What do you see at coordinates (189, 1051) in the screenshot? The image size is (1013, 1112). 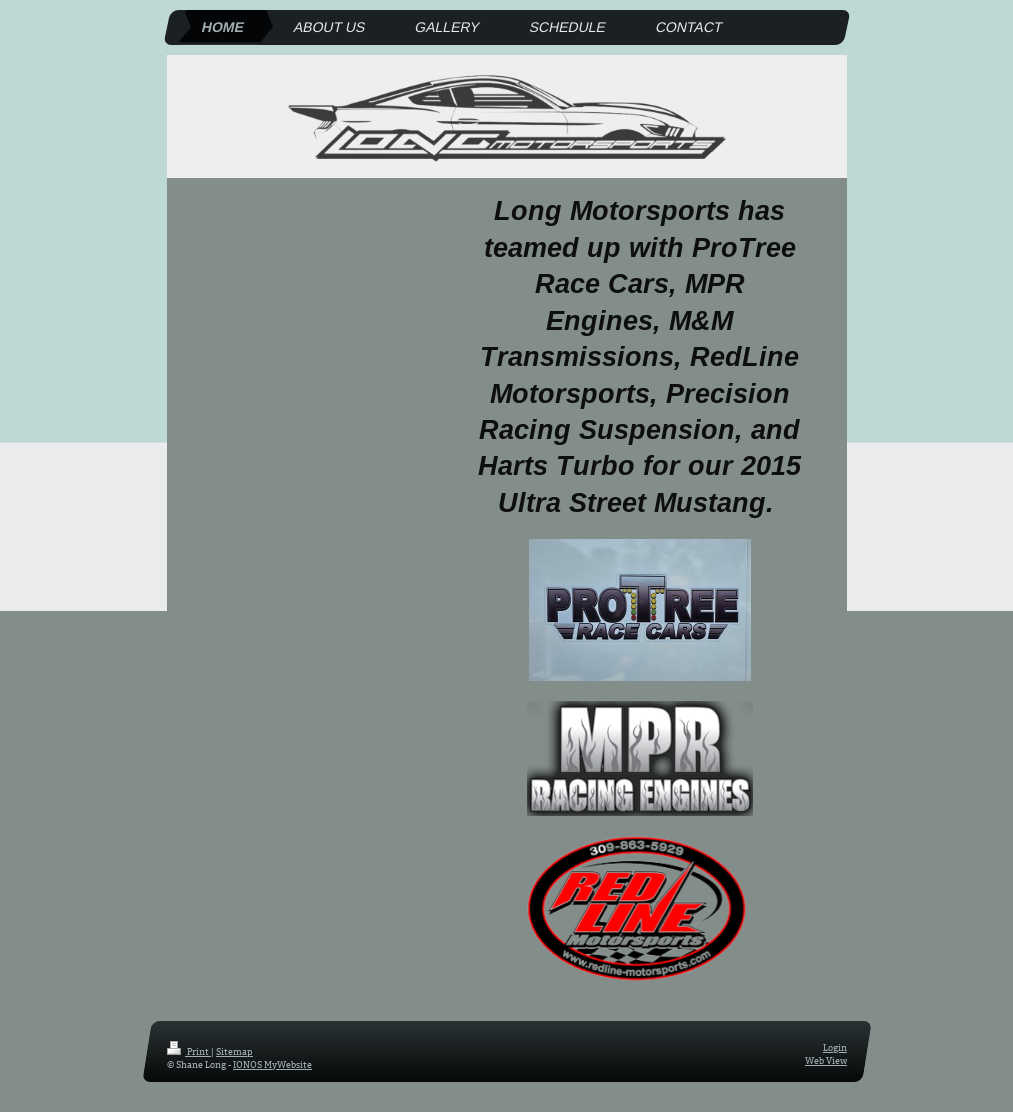 I see `Print` at bounding box center [189, 1051].